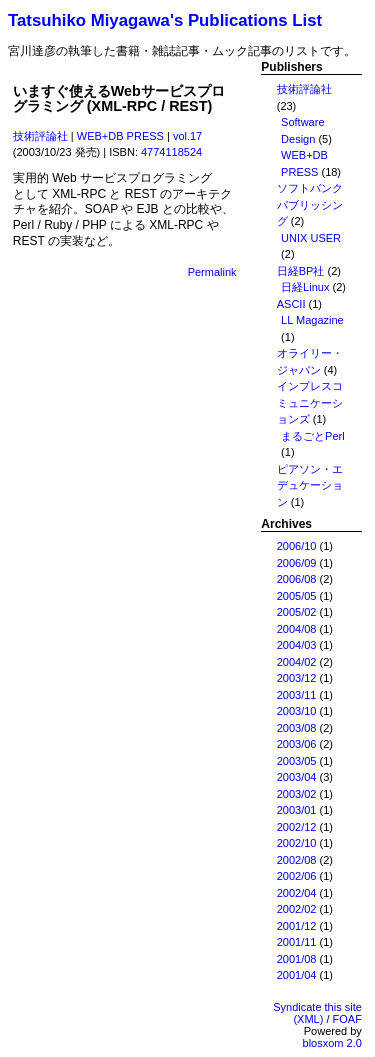 The height and width of the screenshot is (1057, 375). What do you see at coordinates (297, 728) in the screenshot?
I see `2003/08` at bounding box center [297, 728].